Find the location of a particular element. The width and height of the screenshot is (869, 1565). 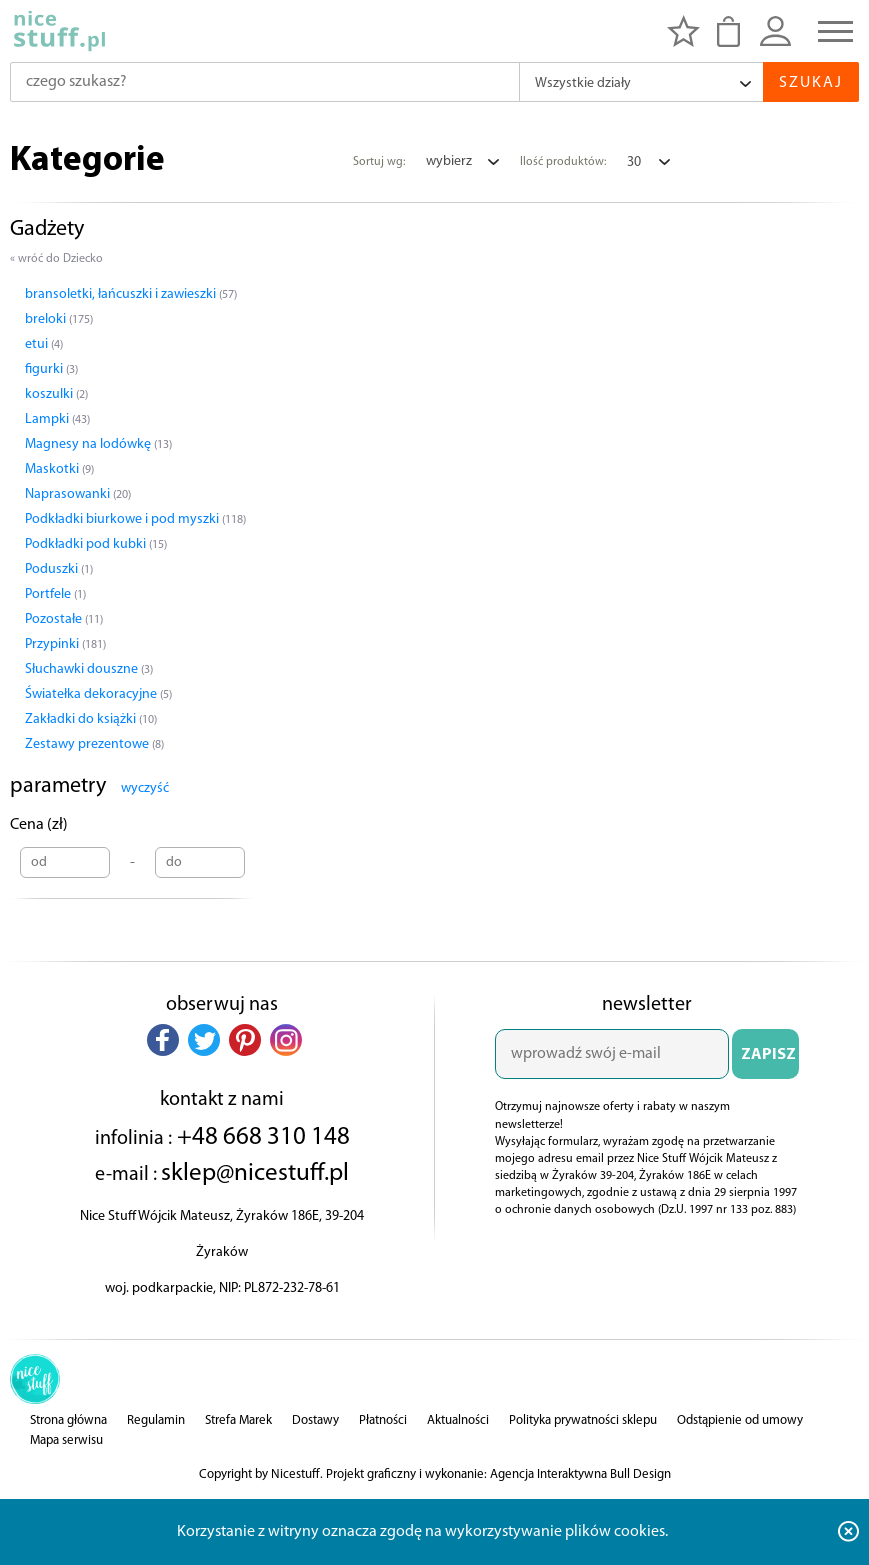

etui is located at coordinates (44, 344).